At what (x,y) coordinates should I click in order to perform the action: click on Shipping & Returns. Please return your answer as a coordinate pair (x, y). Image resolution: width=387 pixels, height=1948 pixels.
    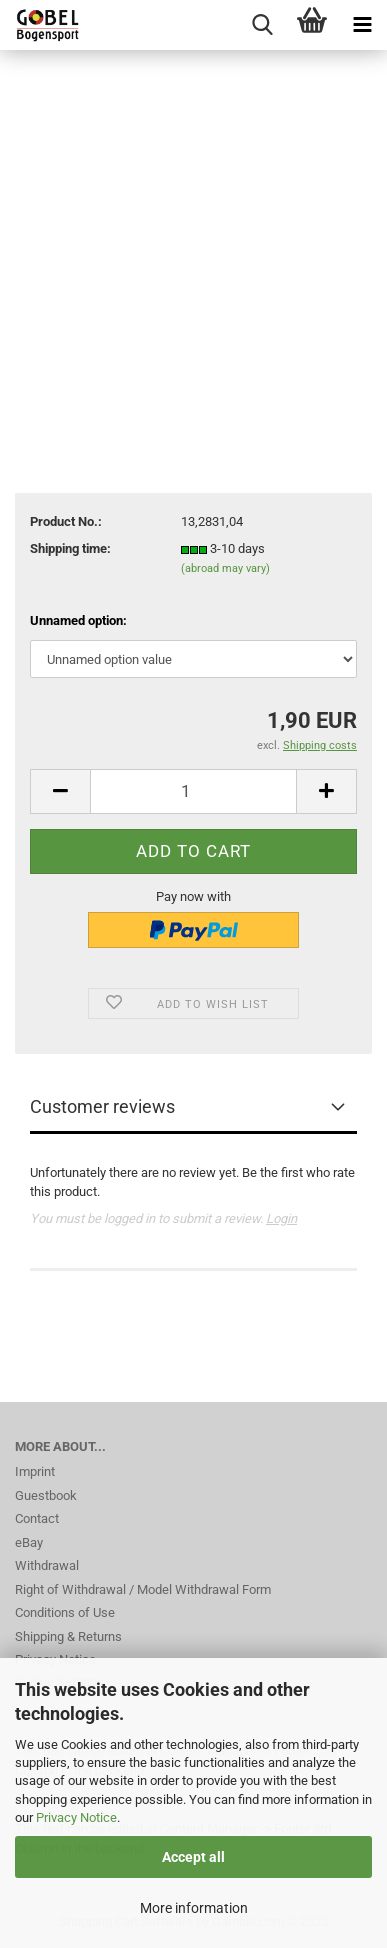
    Looking at the image, I should click on (68, 1636).